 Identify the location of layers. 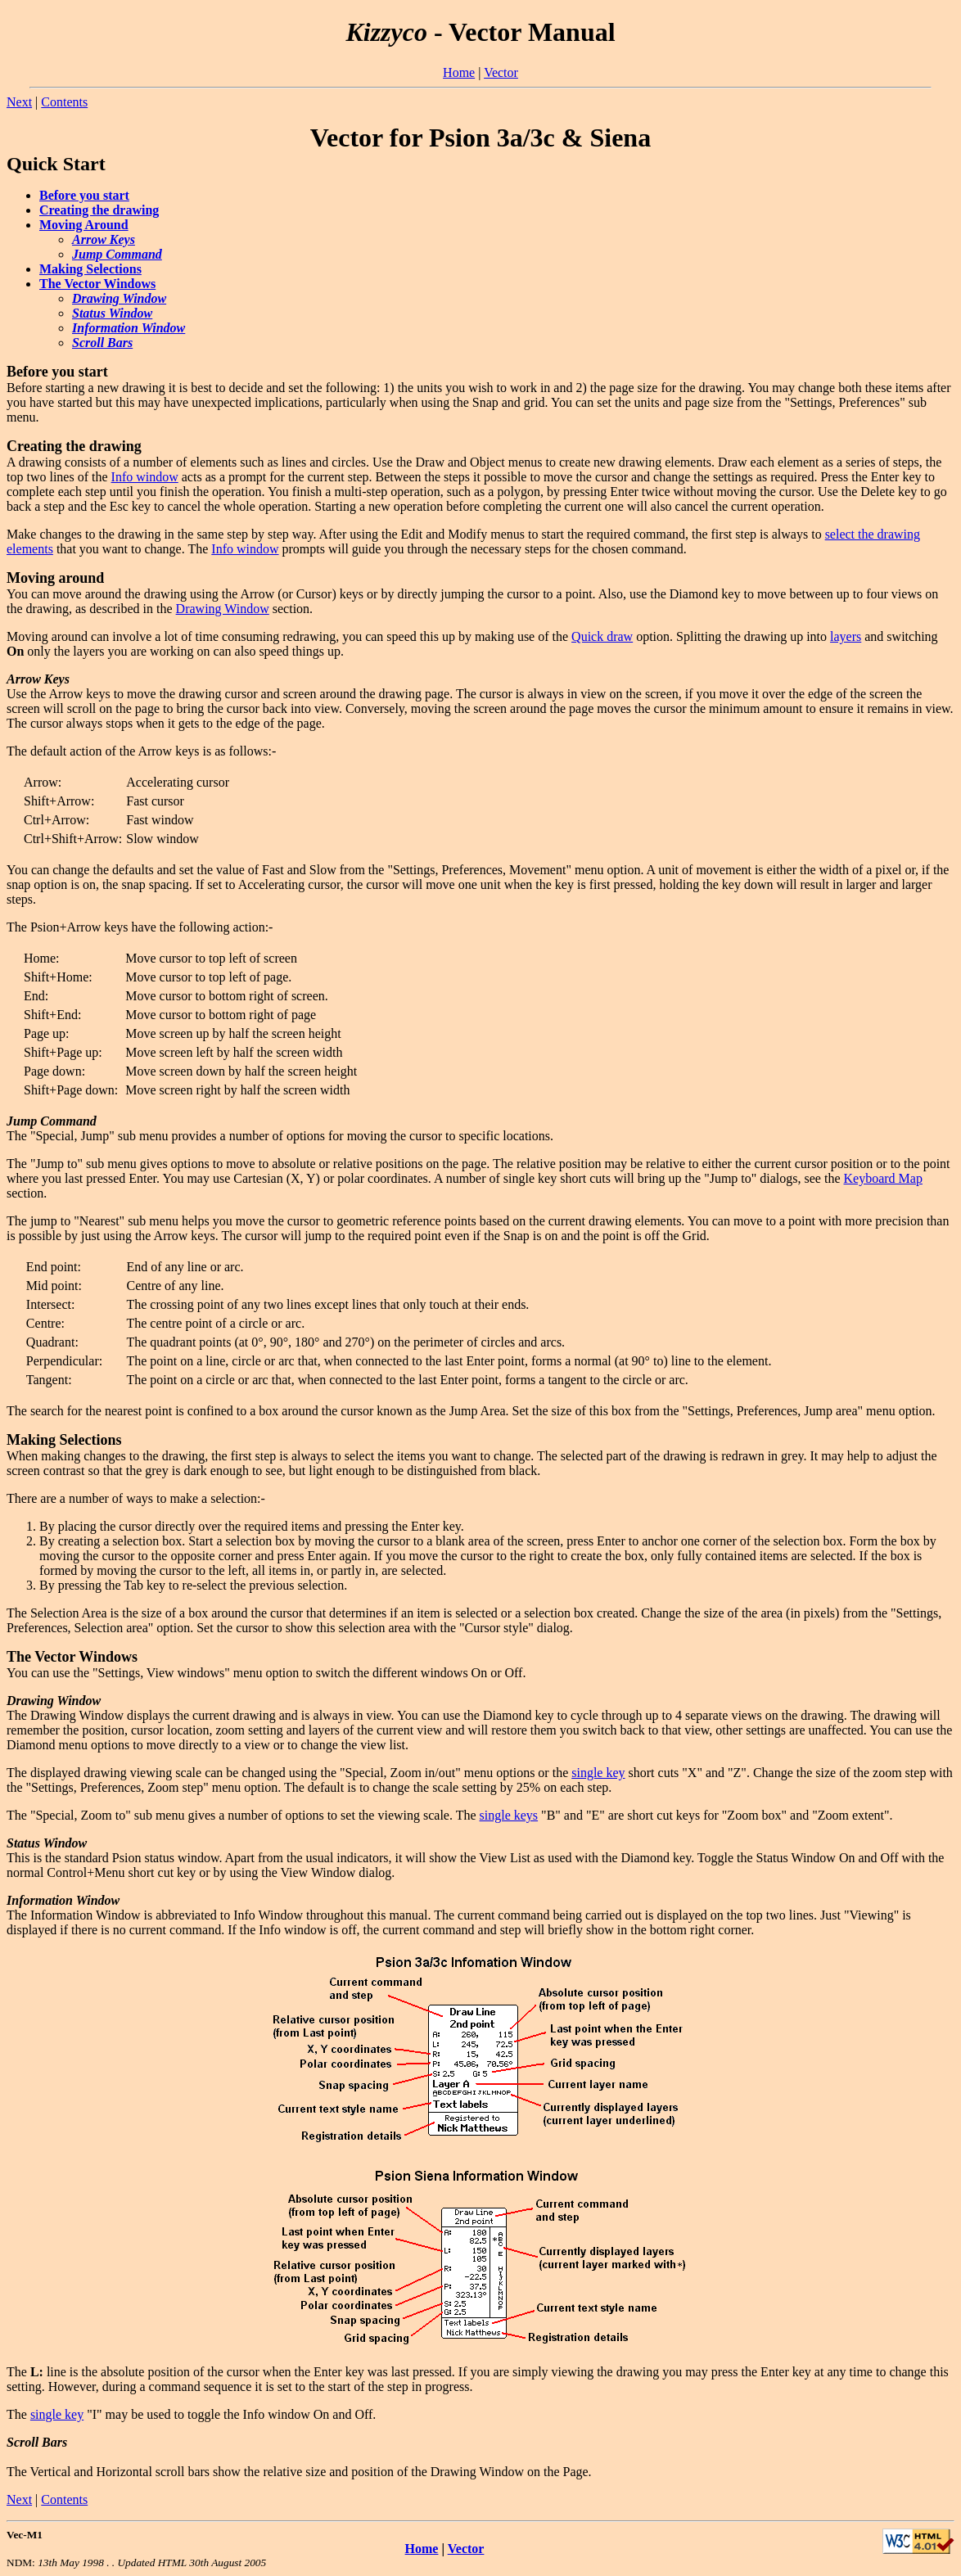
(845, 636).